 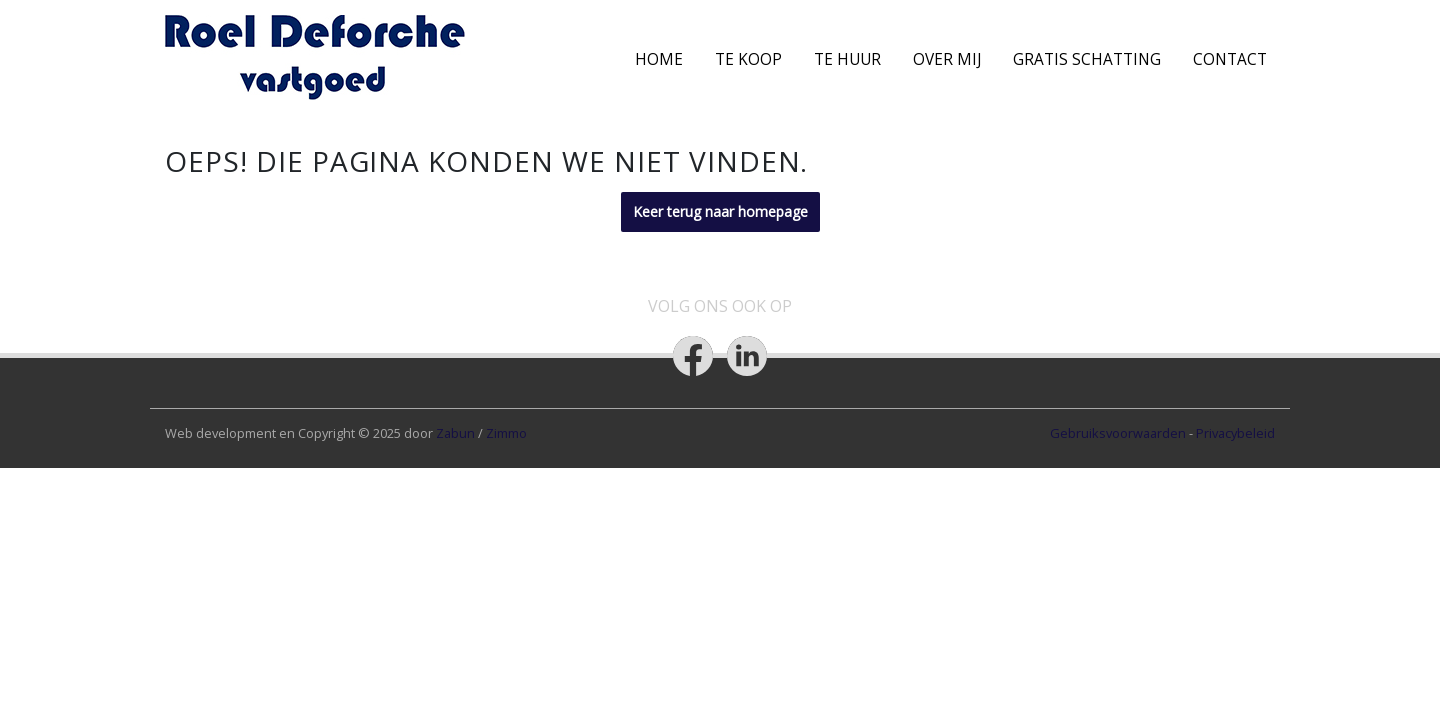 What do you see at coordinates (847, 59) in the screenshot?
I see `Te Huur` at bounding box center [847, 59].